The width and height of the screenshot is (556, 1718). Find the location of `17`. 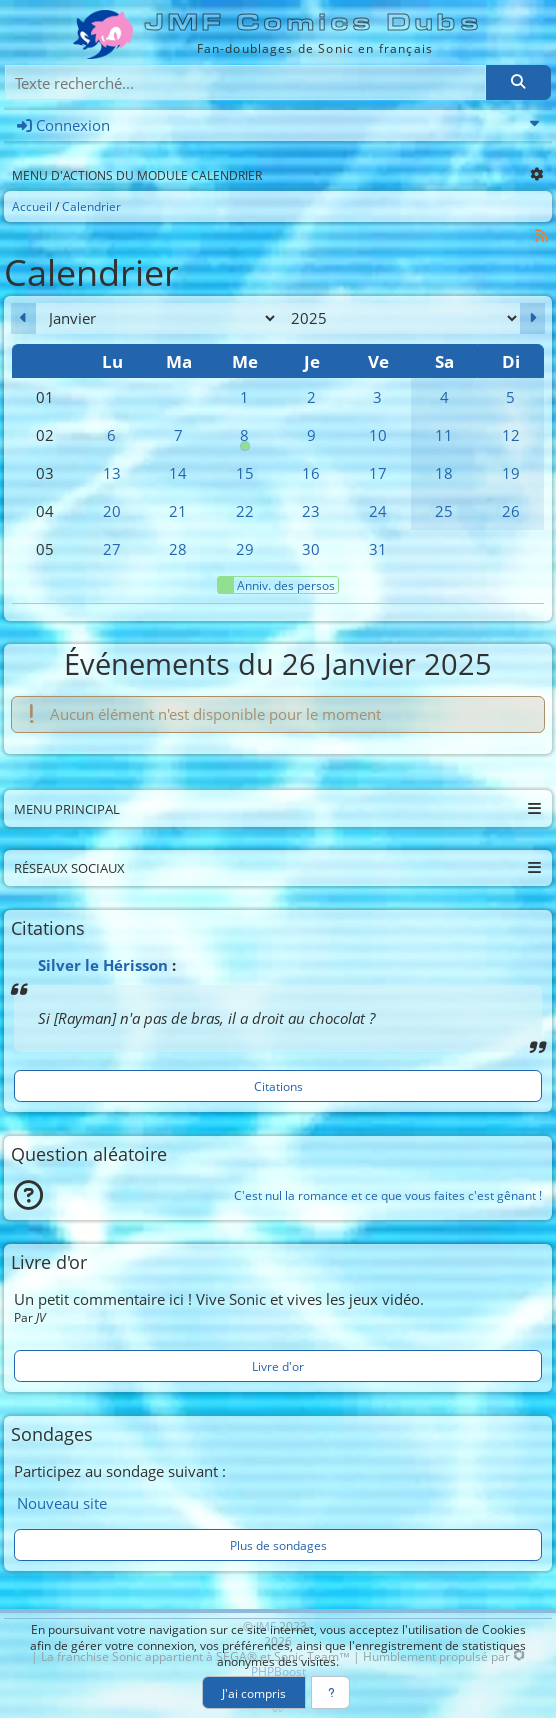

17 is located at coordinates (378, 473).